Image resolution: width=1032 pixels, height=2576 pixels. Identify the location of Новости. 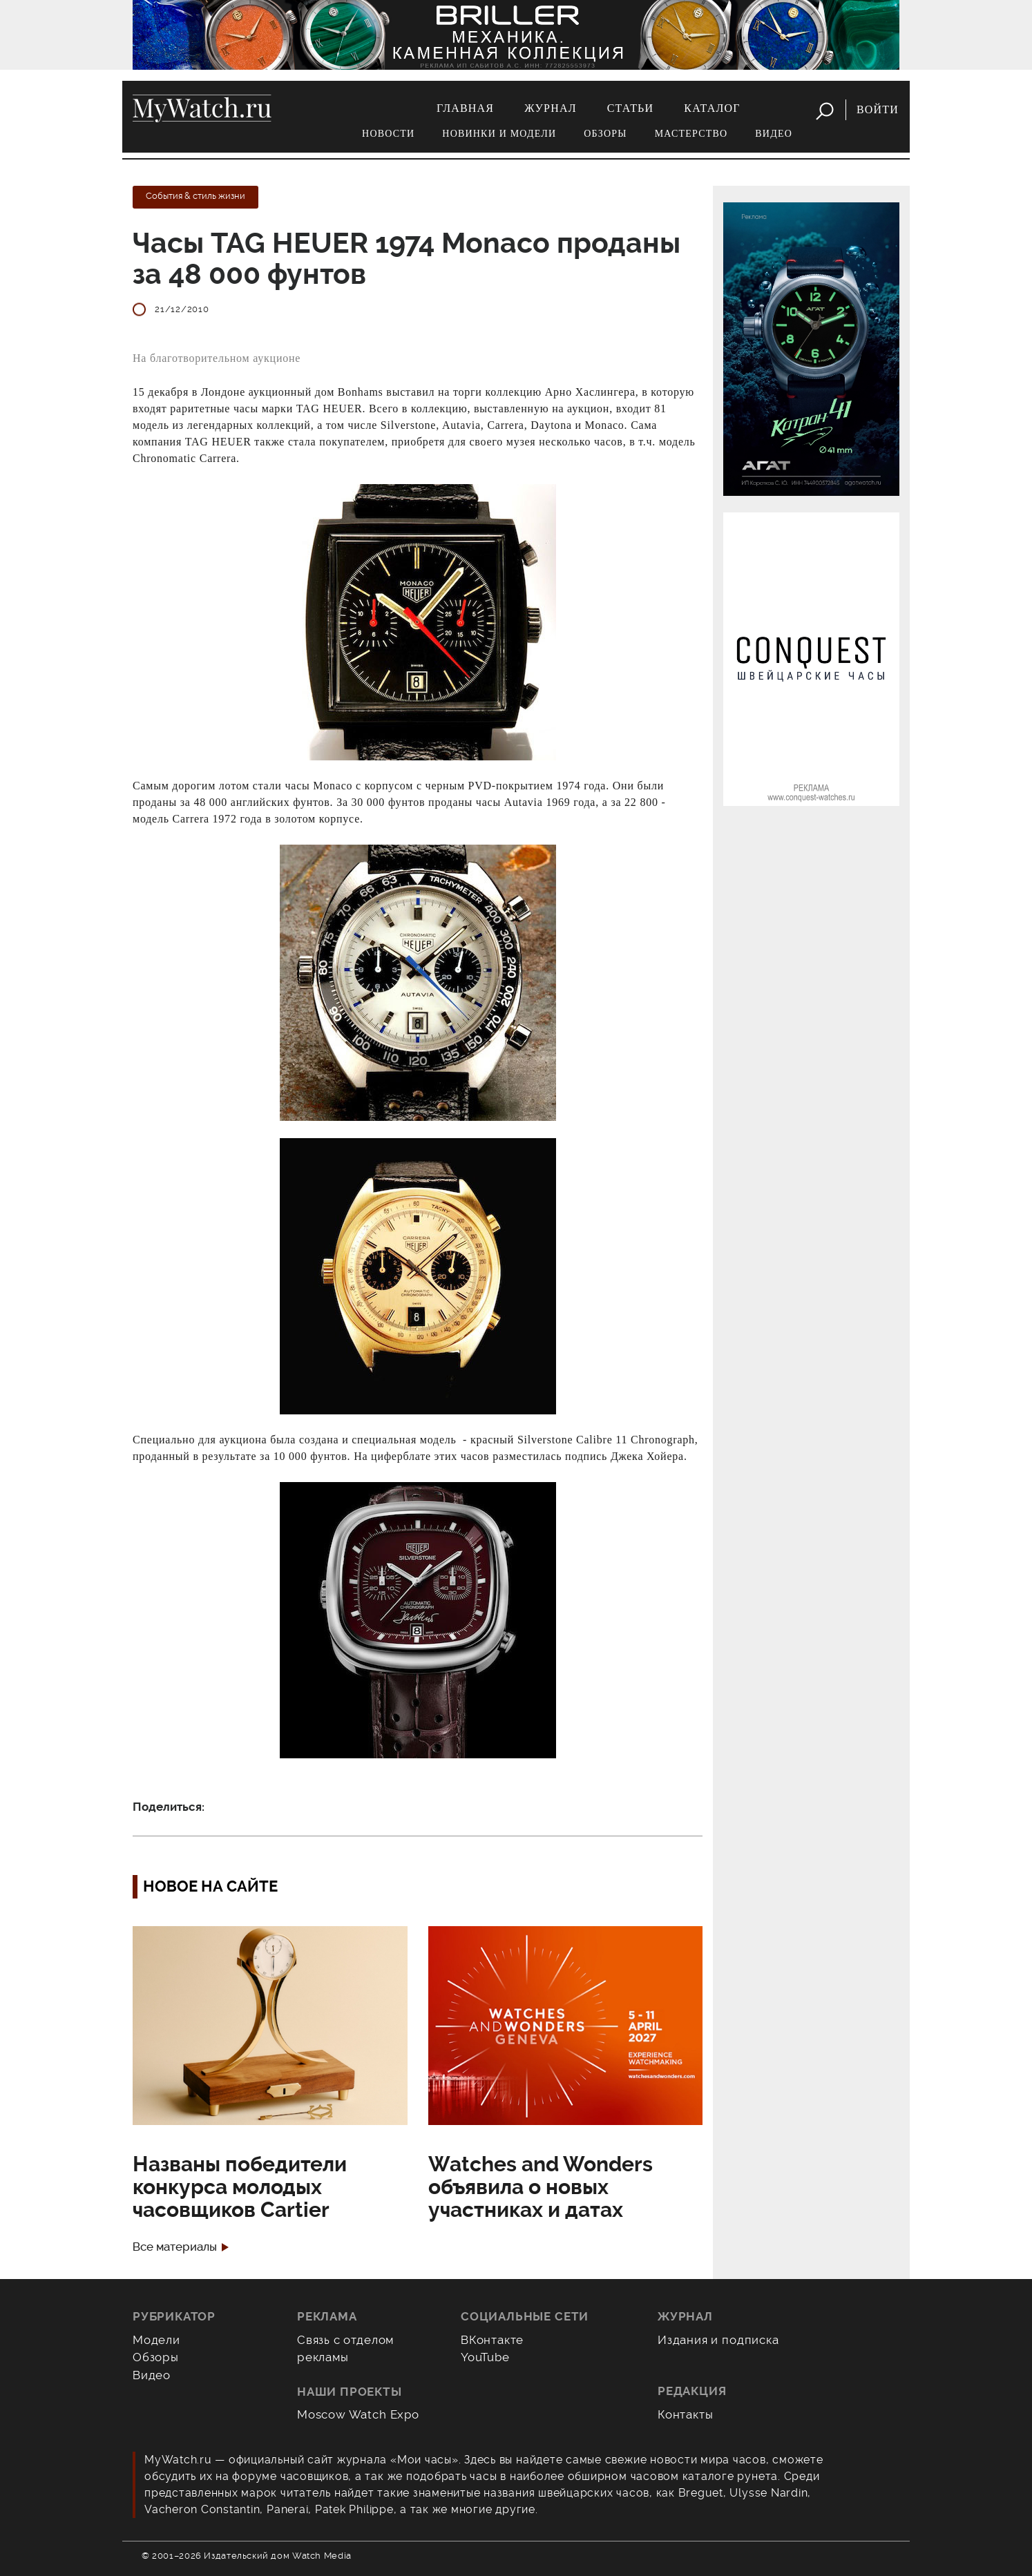
(388, 133).